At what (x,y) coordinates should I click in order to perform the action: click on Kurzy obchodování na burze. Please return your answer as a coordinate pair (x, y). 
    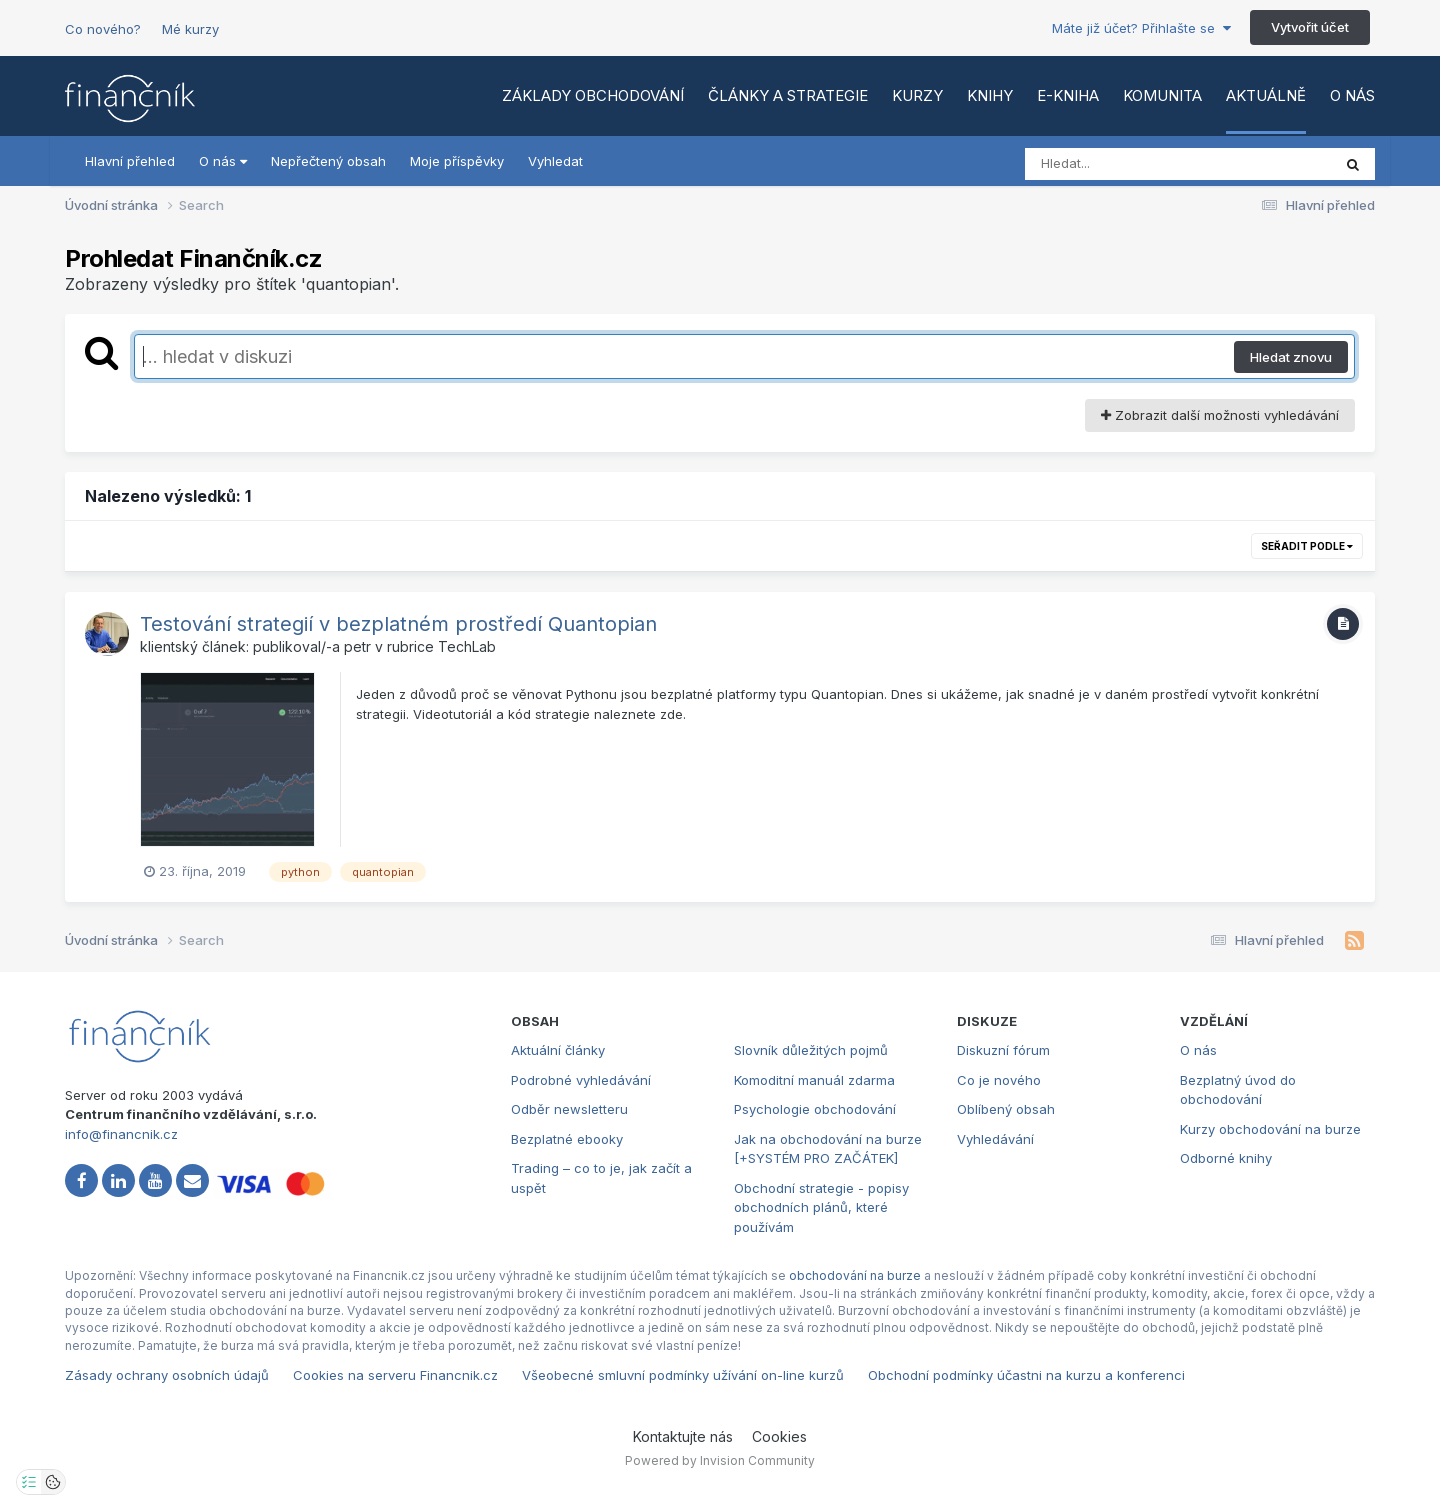
    Looking at the image, I should click on (1270, 1129).